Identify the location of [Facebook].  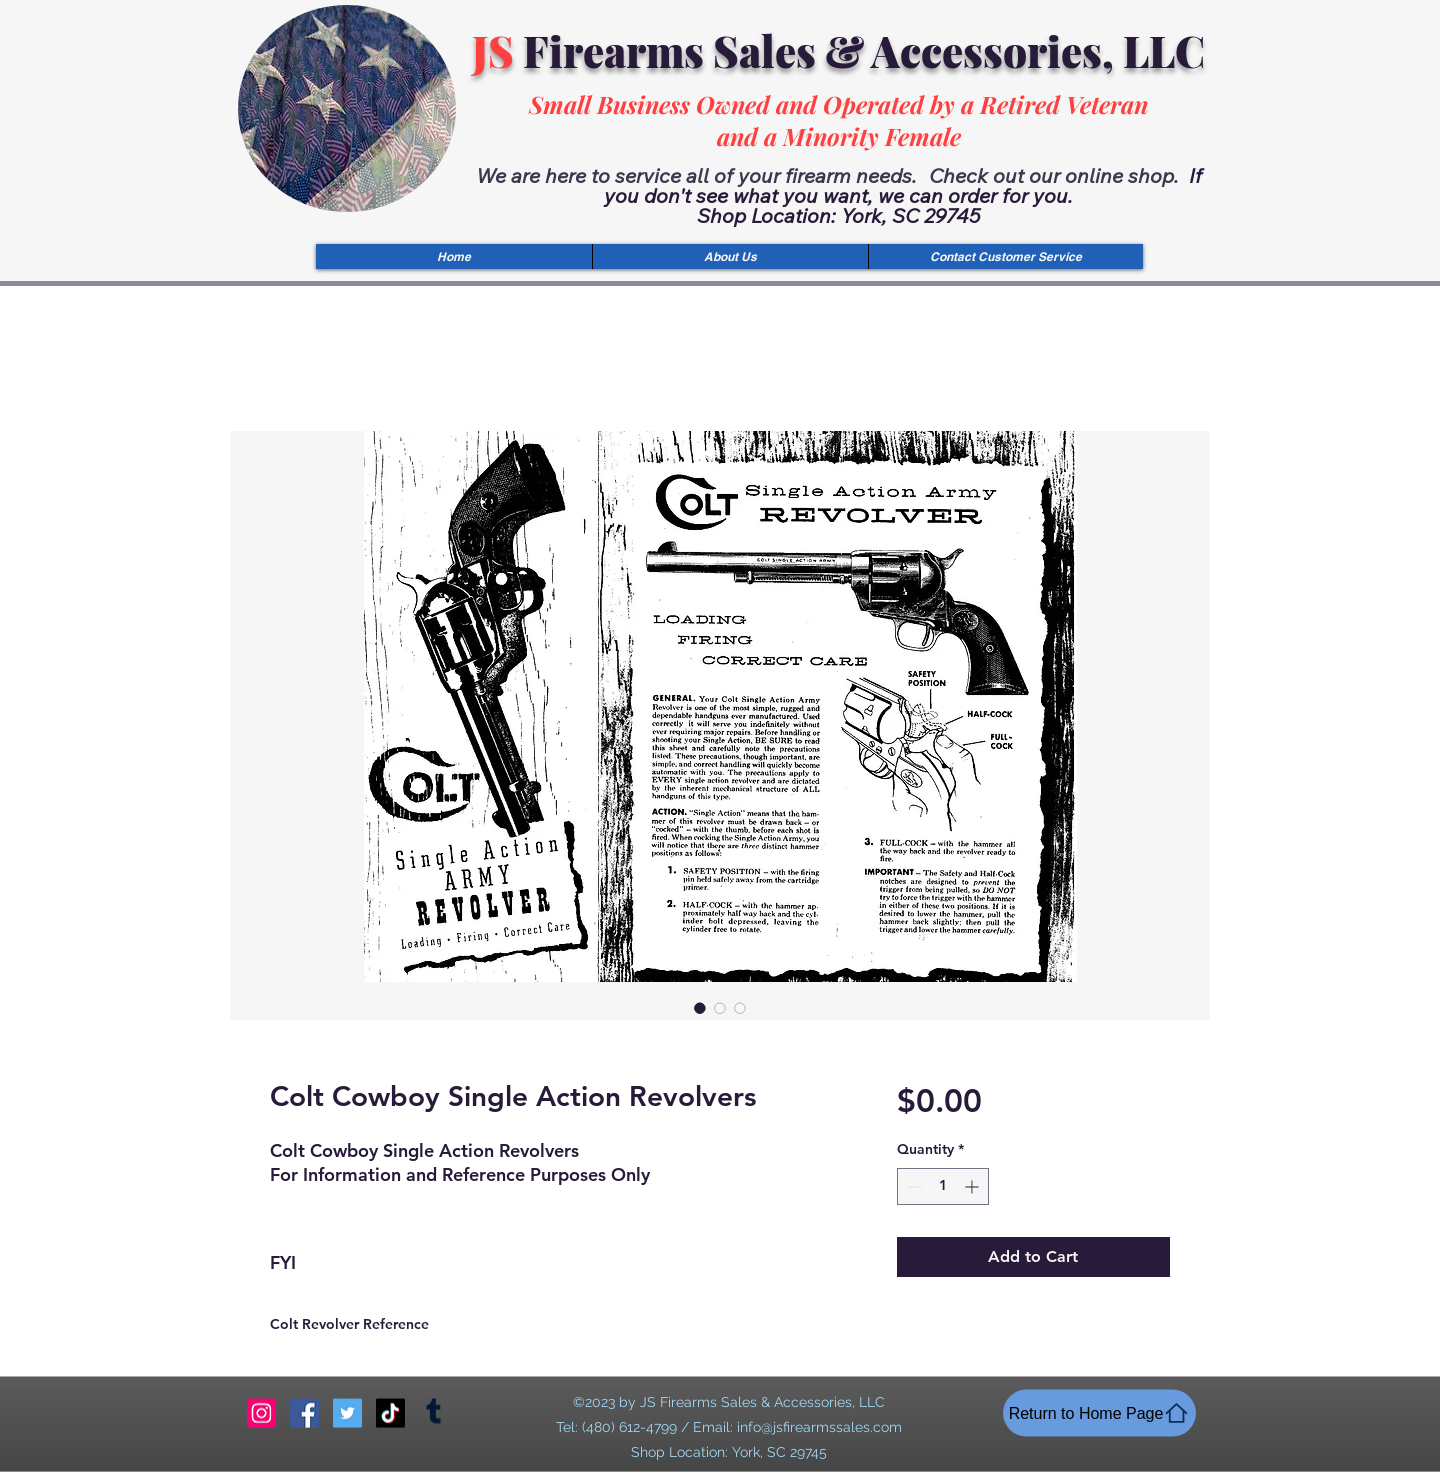
(304, 1413).